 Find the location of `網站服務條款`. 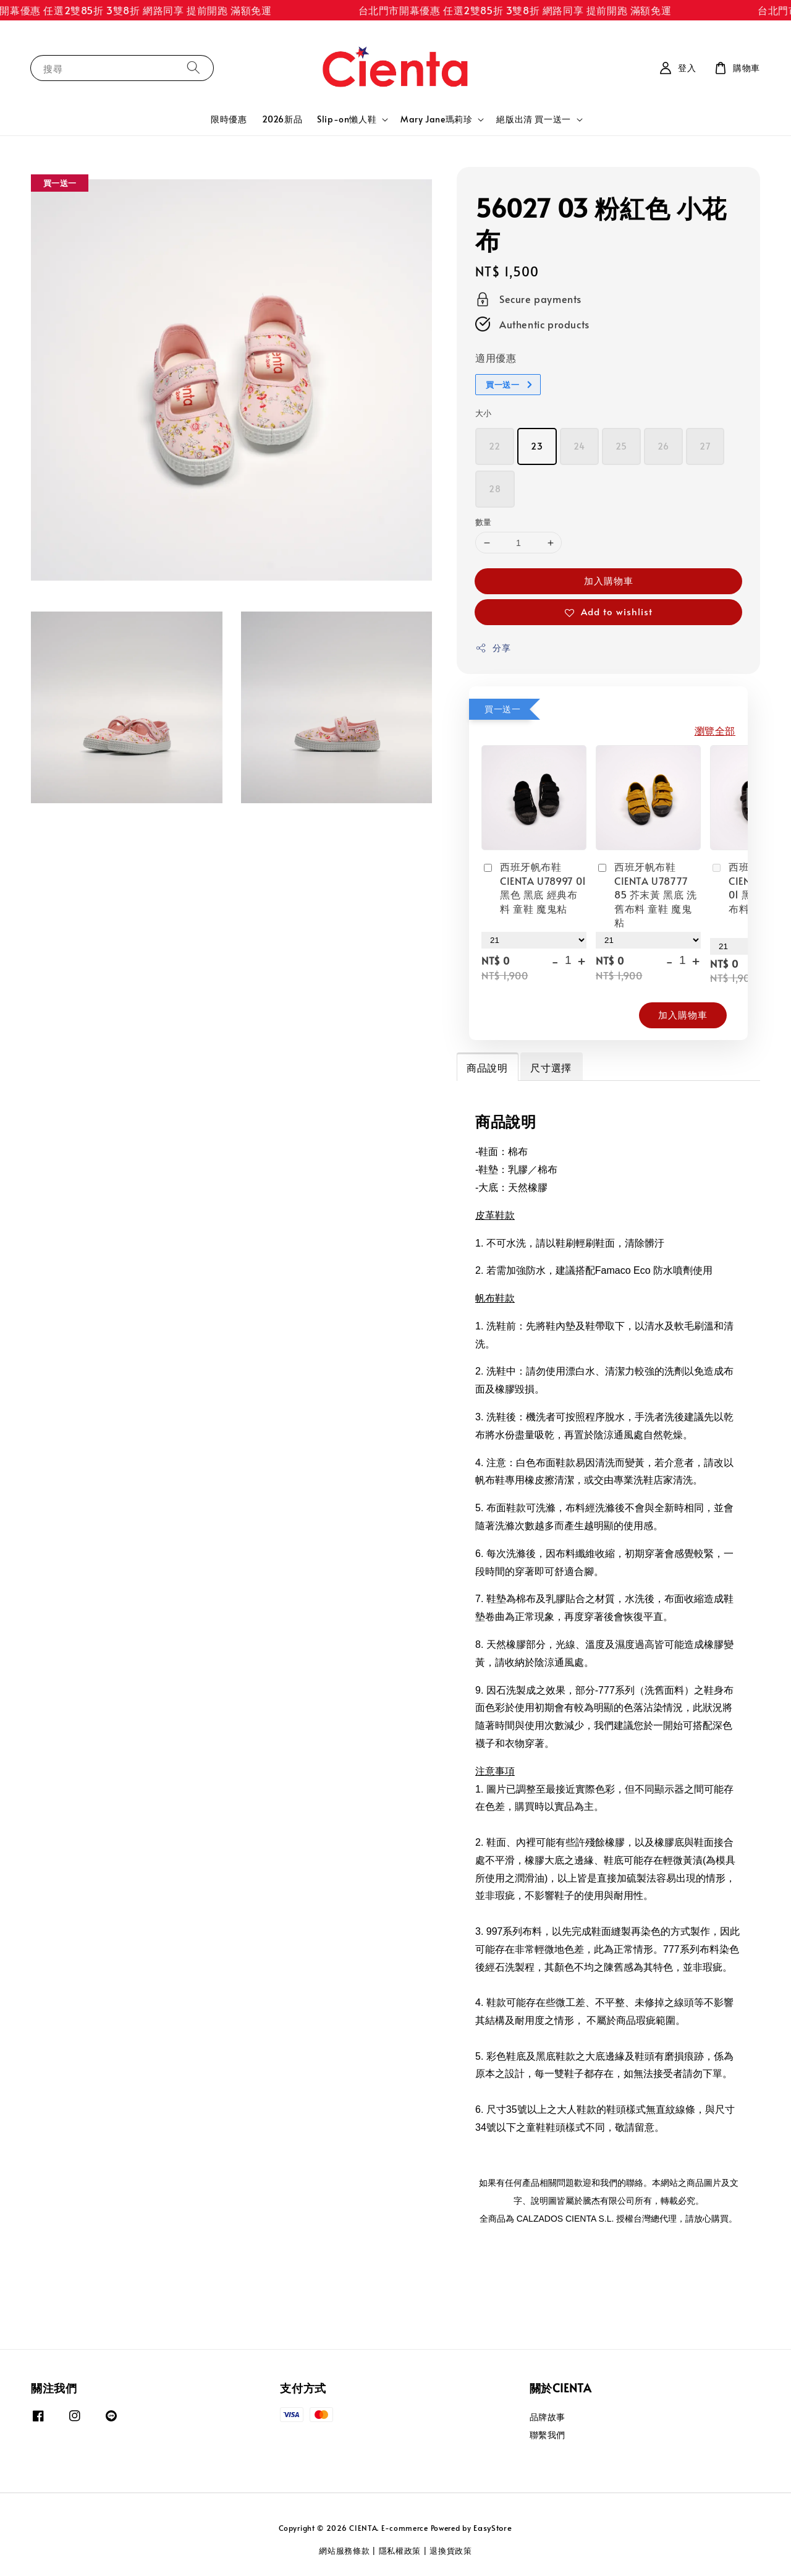

網站服務條款 is located at coordinates (344, 2550).